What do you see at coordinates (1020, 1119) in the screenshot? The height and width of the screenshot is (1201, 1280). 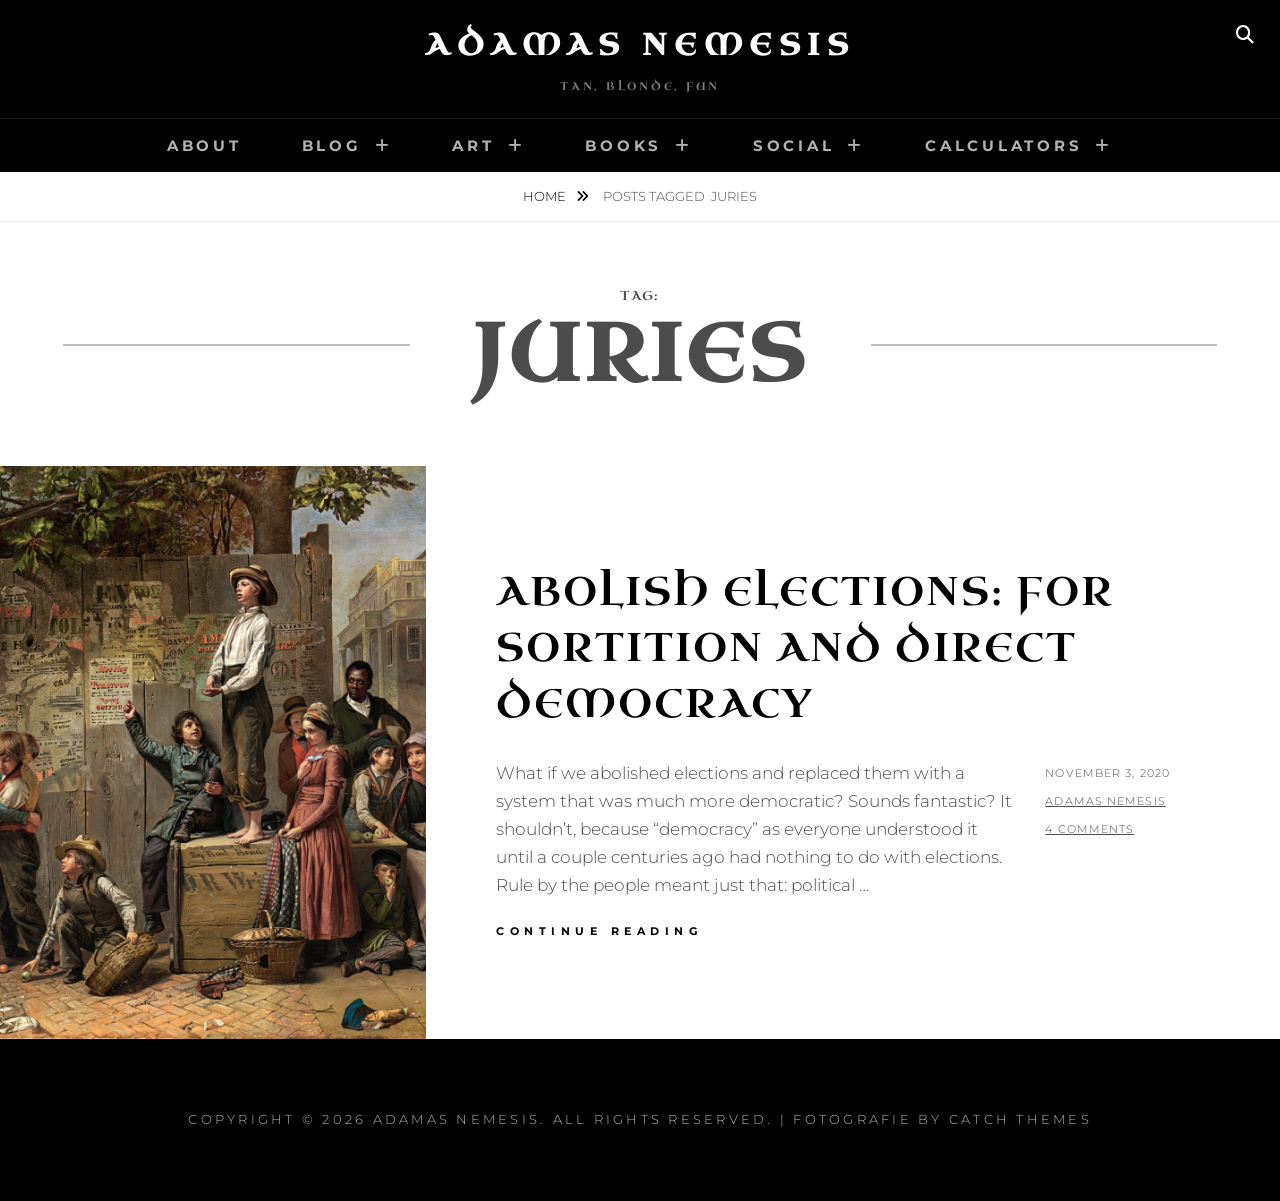 I see `Catch Themes` at bounding box center [1020, 1119].